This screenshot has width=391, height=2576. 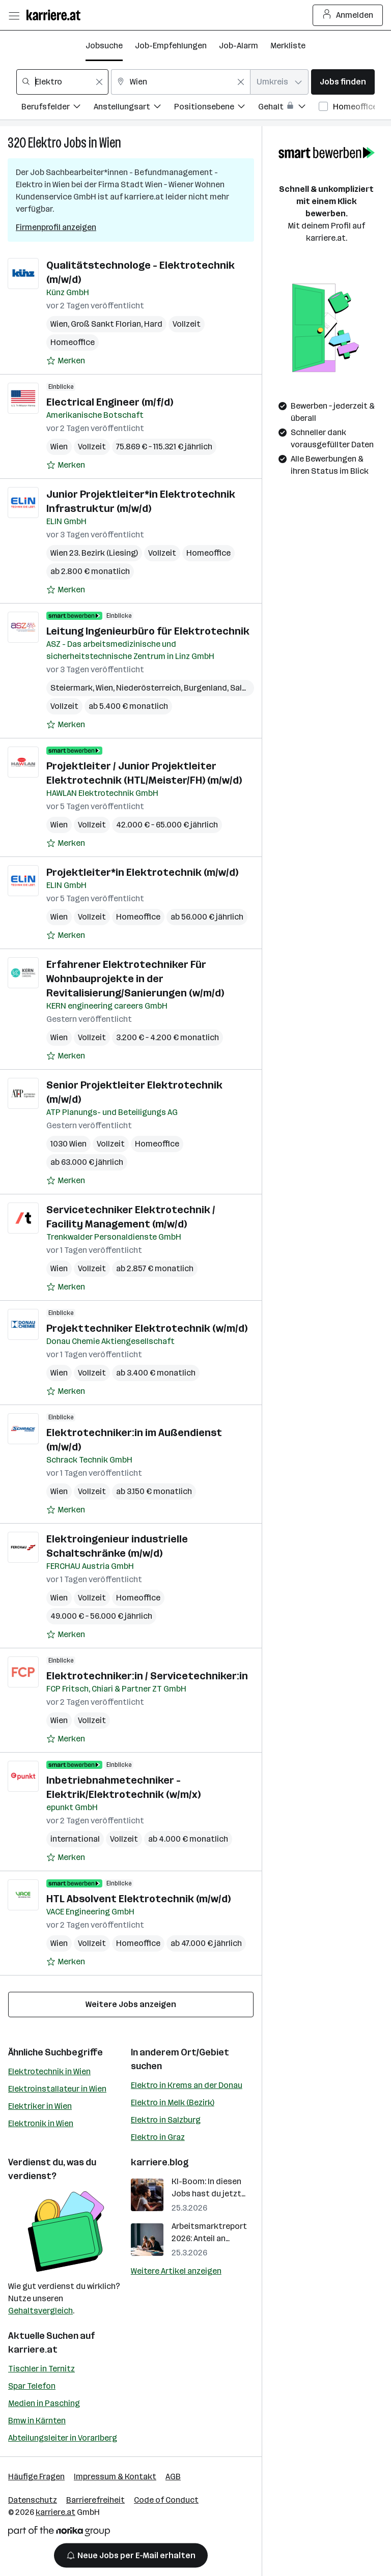 What do you see at coordinates (186, 2085) in the screenshot?
I see `Elektro in Krems an der Donau` at bounding box center [186, 2085].